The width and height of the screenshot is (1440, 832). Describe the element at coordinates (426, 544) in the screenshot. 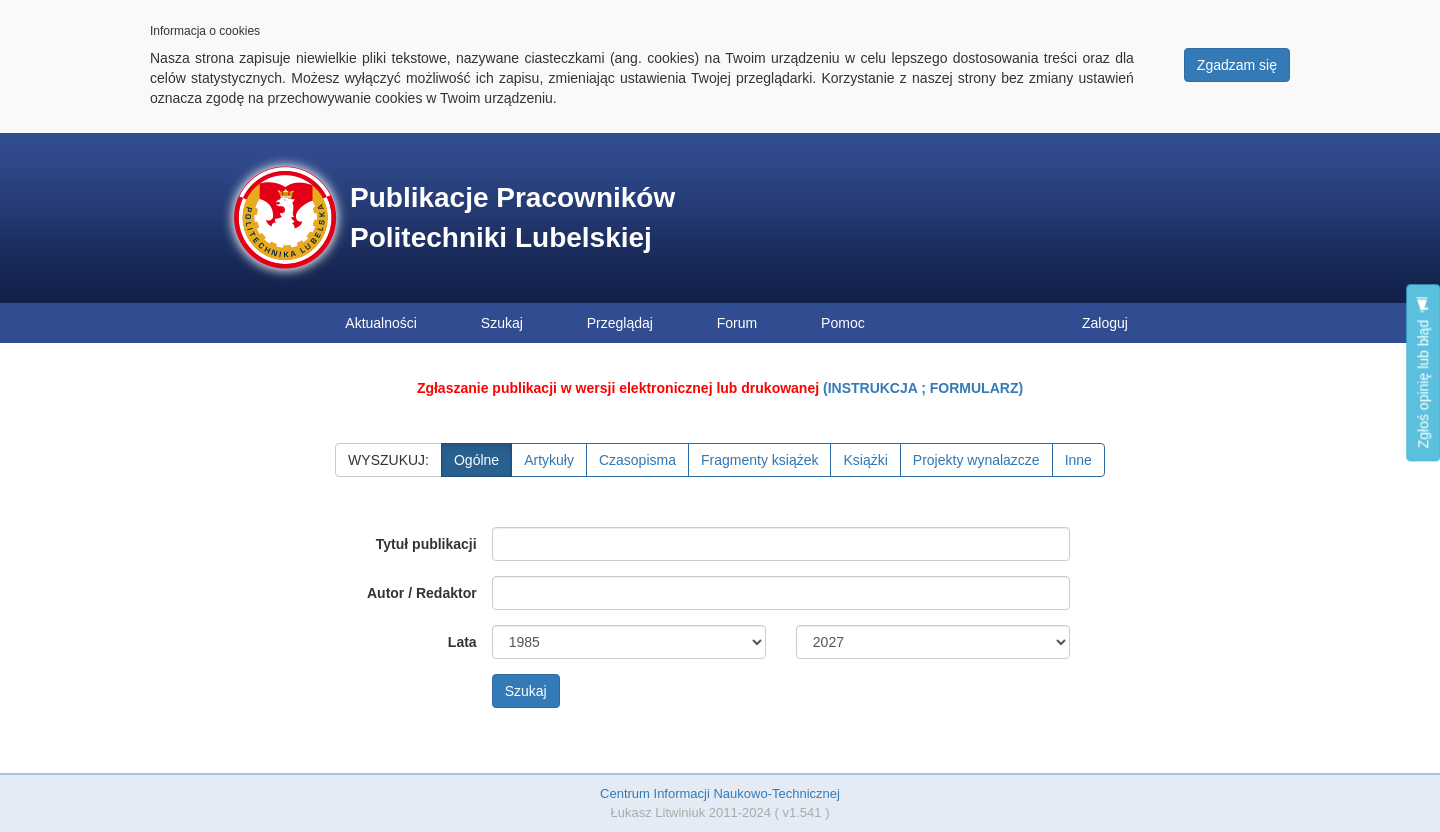

I see `Tytuł publikacji` at that location.